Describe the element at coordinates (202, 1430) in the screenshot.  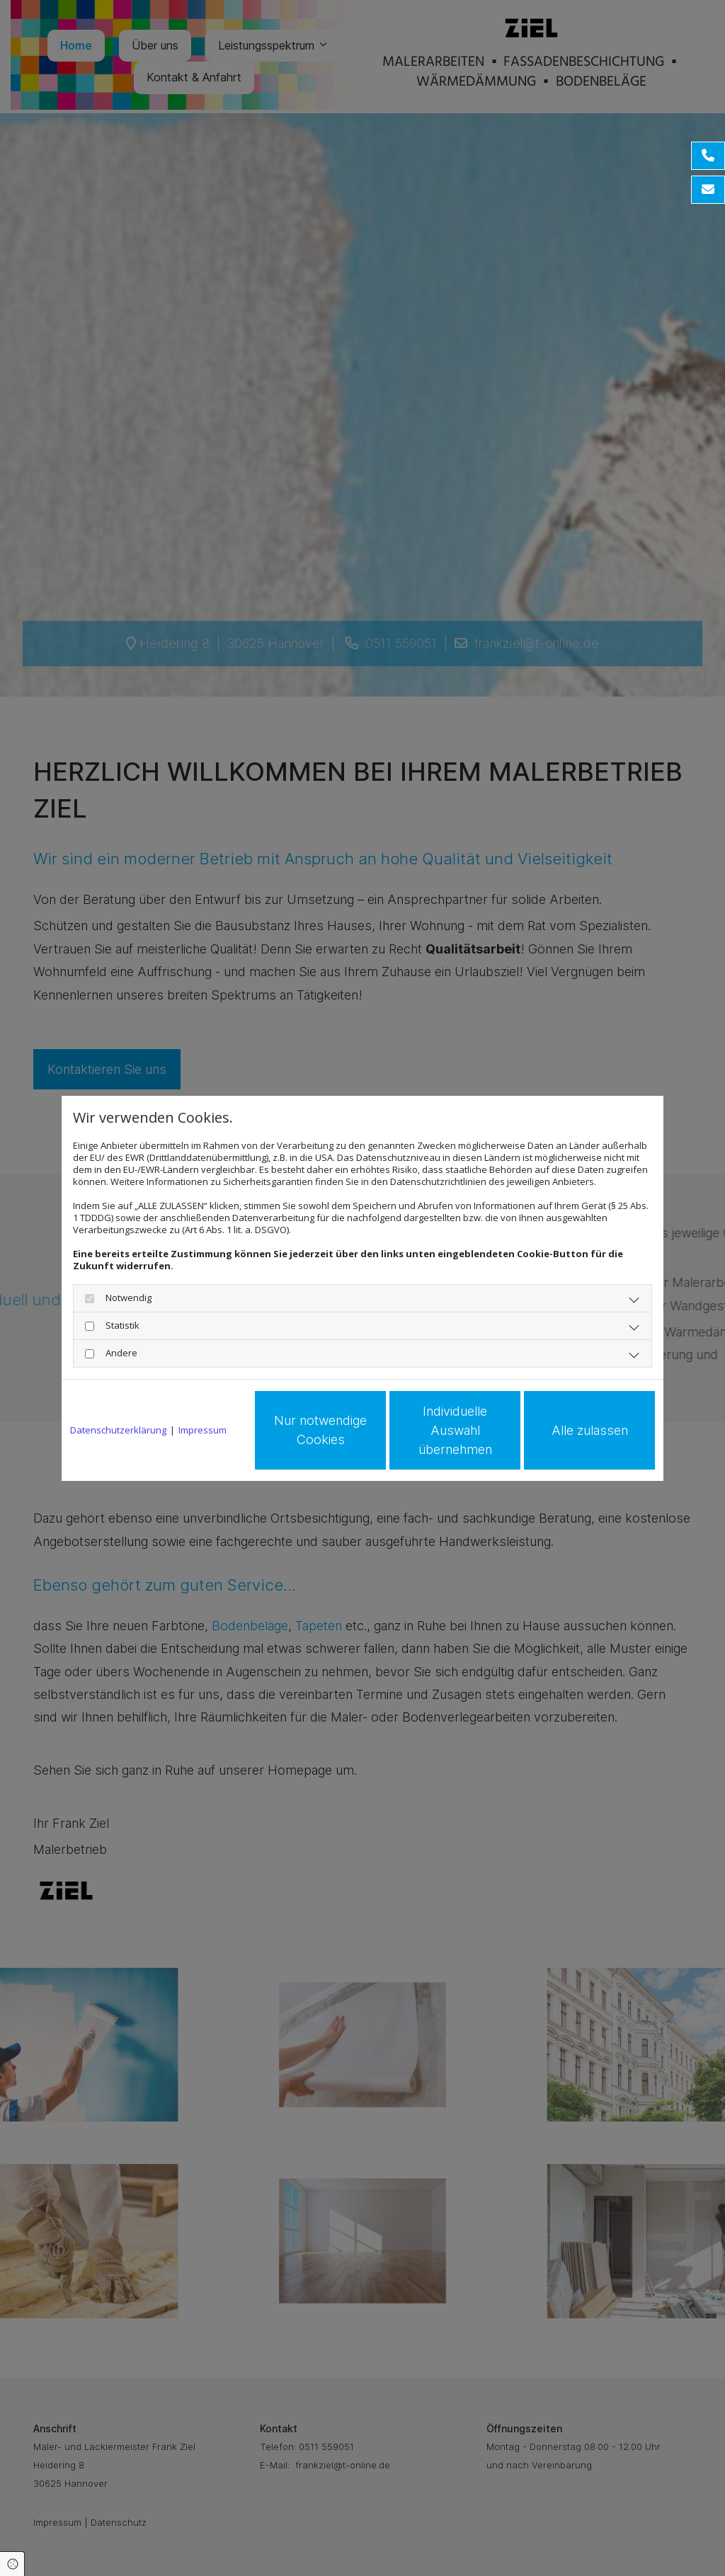
I see `Impressum` at that location.